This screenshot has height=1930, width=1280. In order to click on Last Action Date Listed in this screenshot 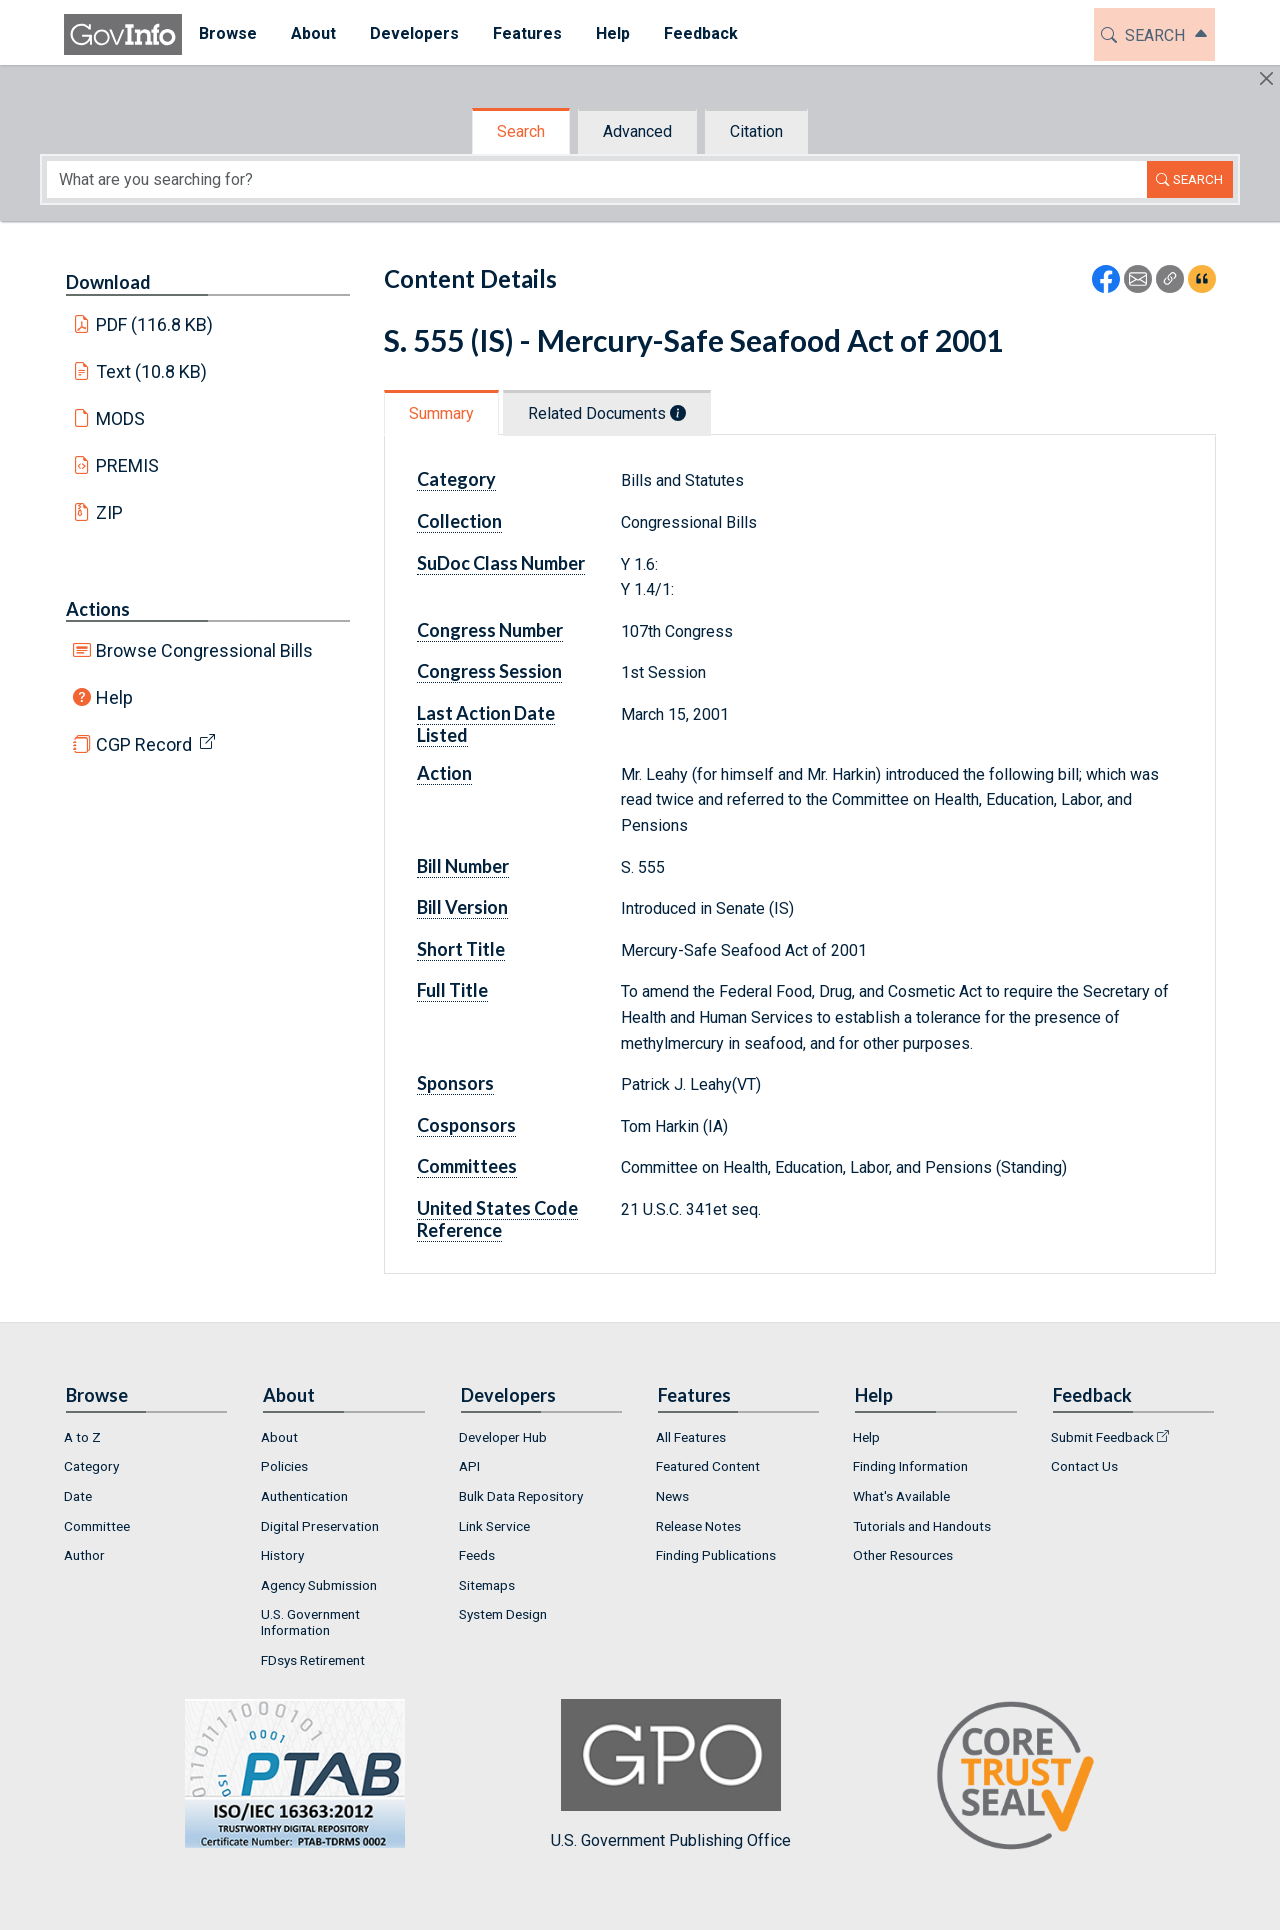, I will do `click(486, 724)`.